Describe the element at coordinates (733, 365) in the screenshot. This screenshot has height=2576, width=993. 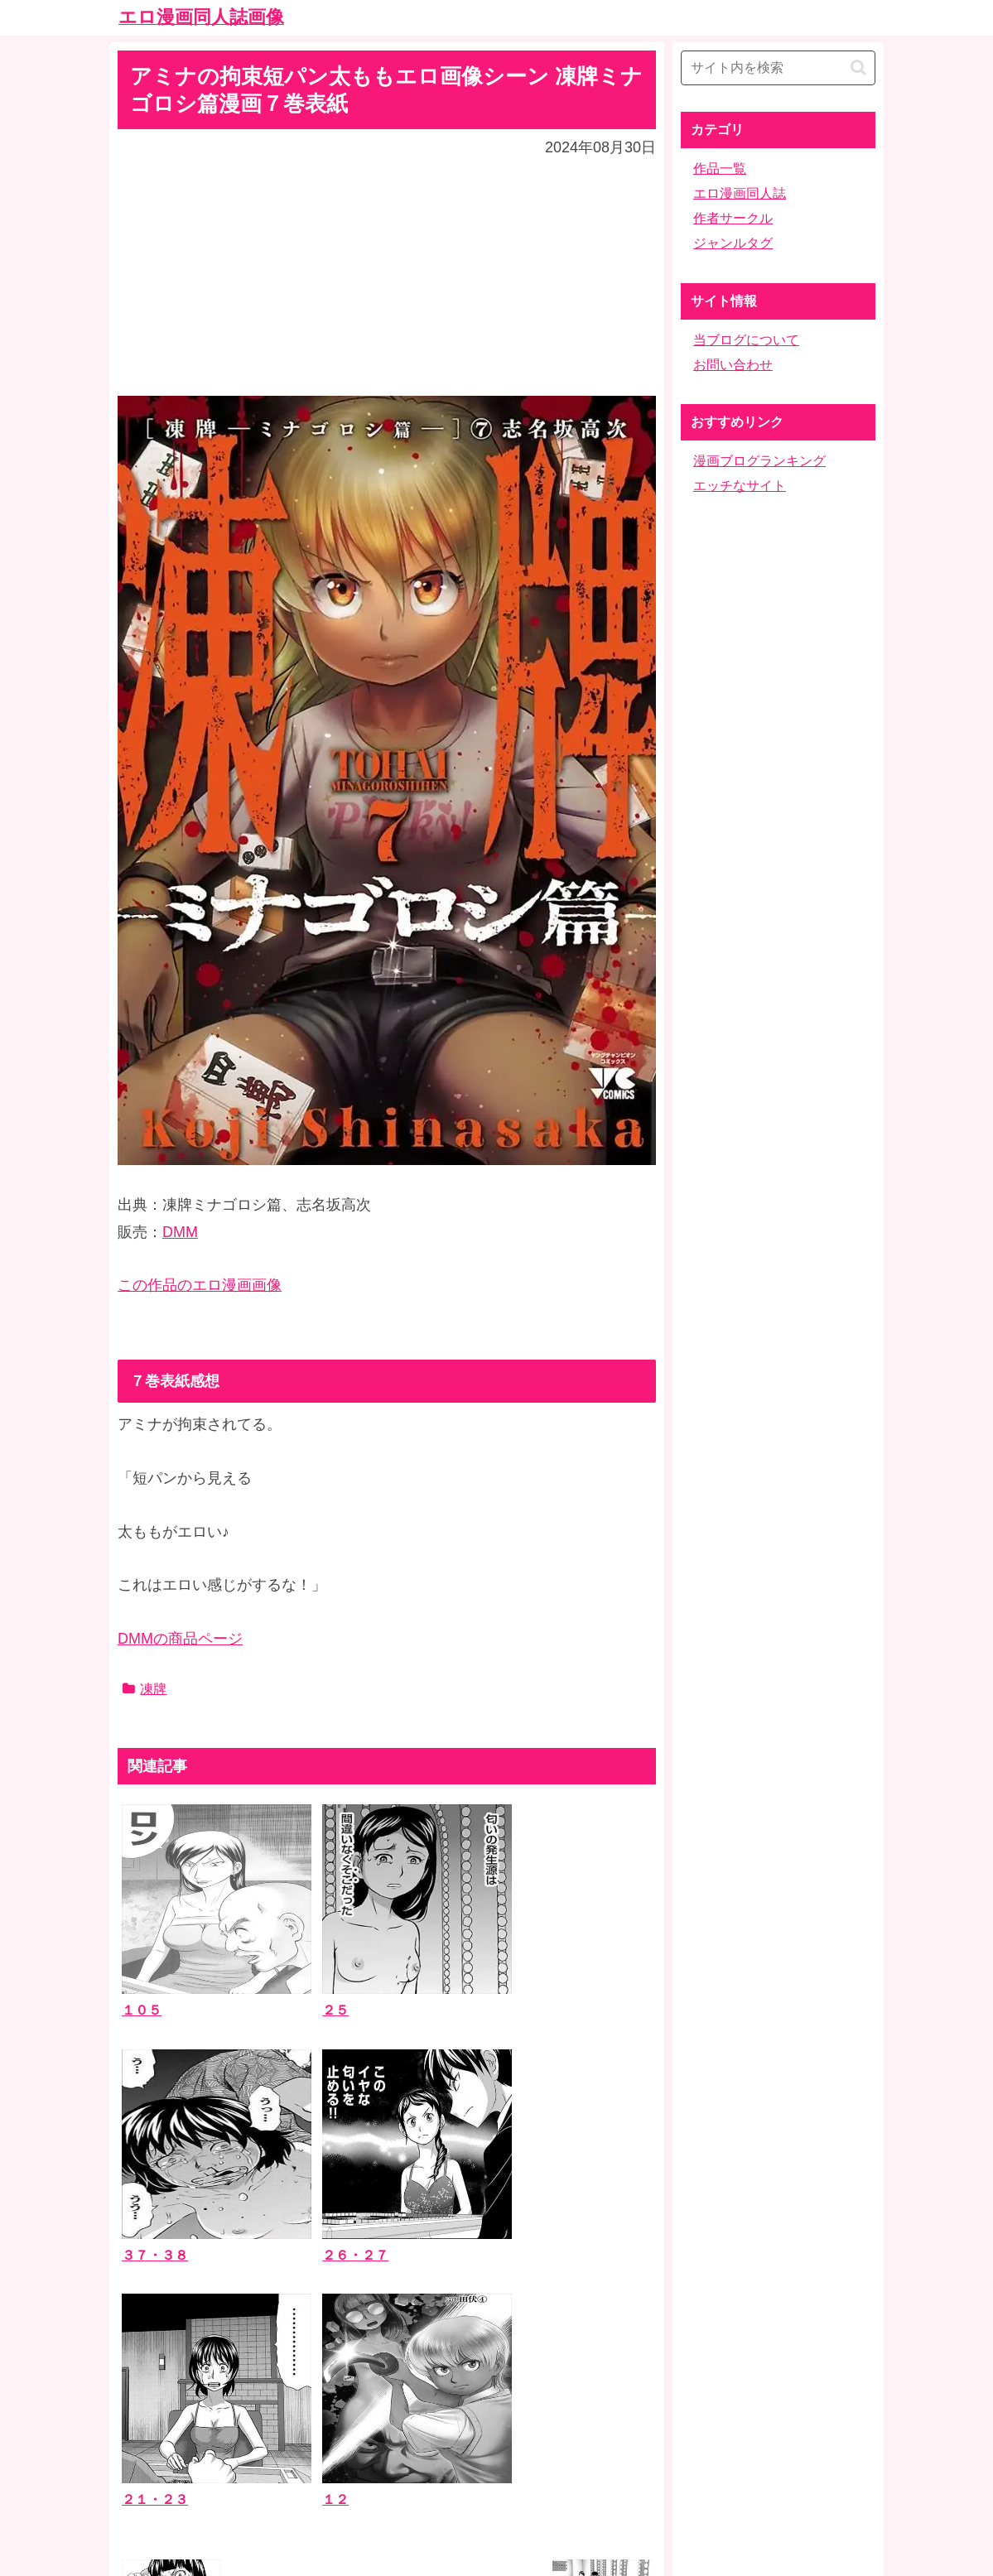
I see `お問い合わせ` at that location.